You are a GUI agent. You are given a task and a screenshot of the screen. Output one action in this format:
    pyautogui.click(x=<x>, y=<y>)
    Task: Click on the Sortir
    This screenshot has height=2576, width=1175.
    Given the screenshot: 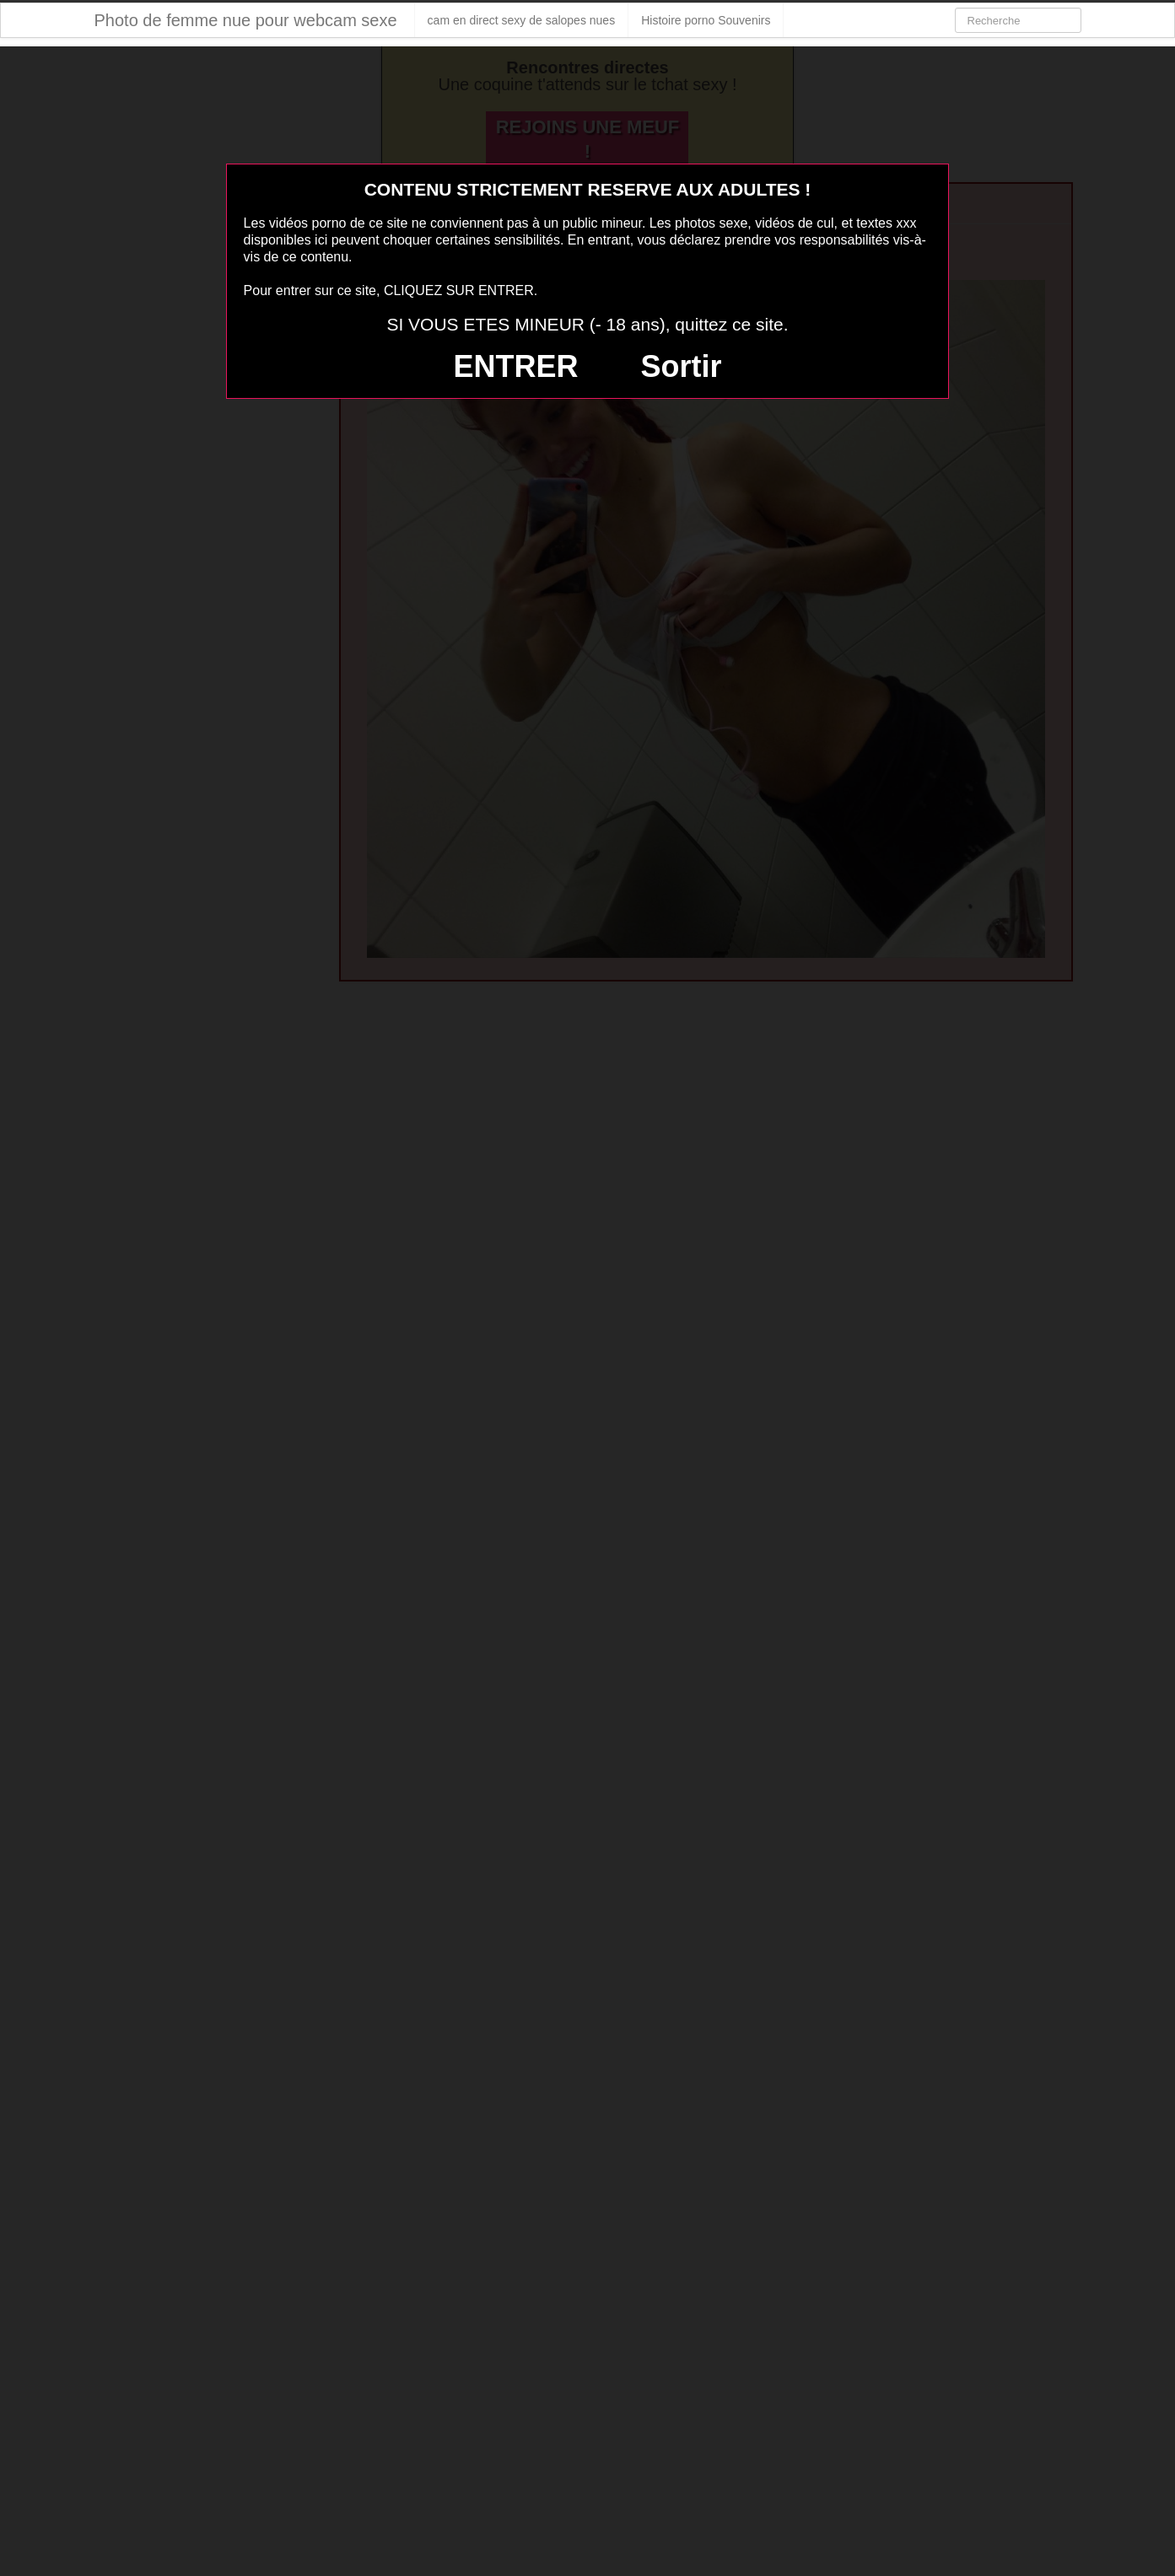 What is the action you would take?
    pyautogui.click(x=680, y=366)
    